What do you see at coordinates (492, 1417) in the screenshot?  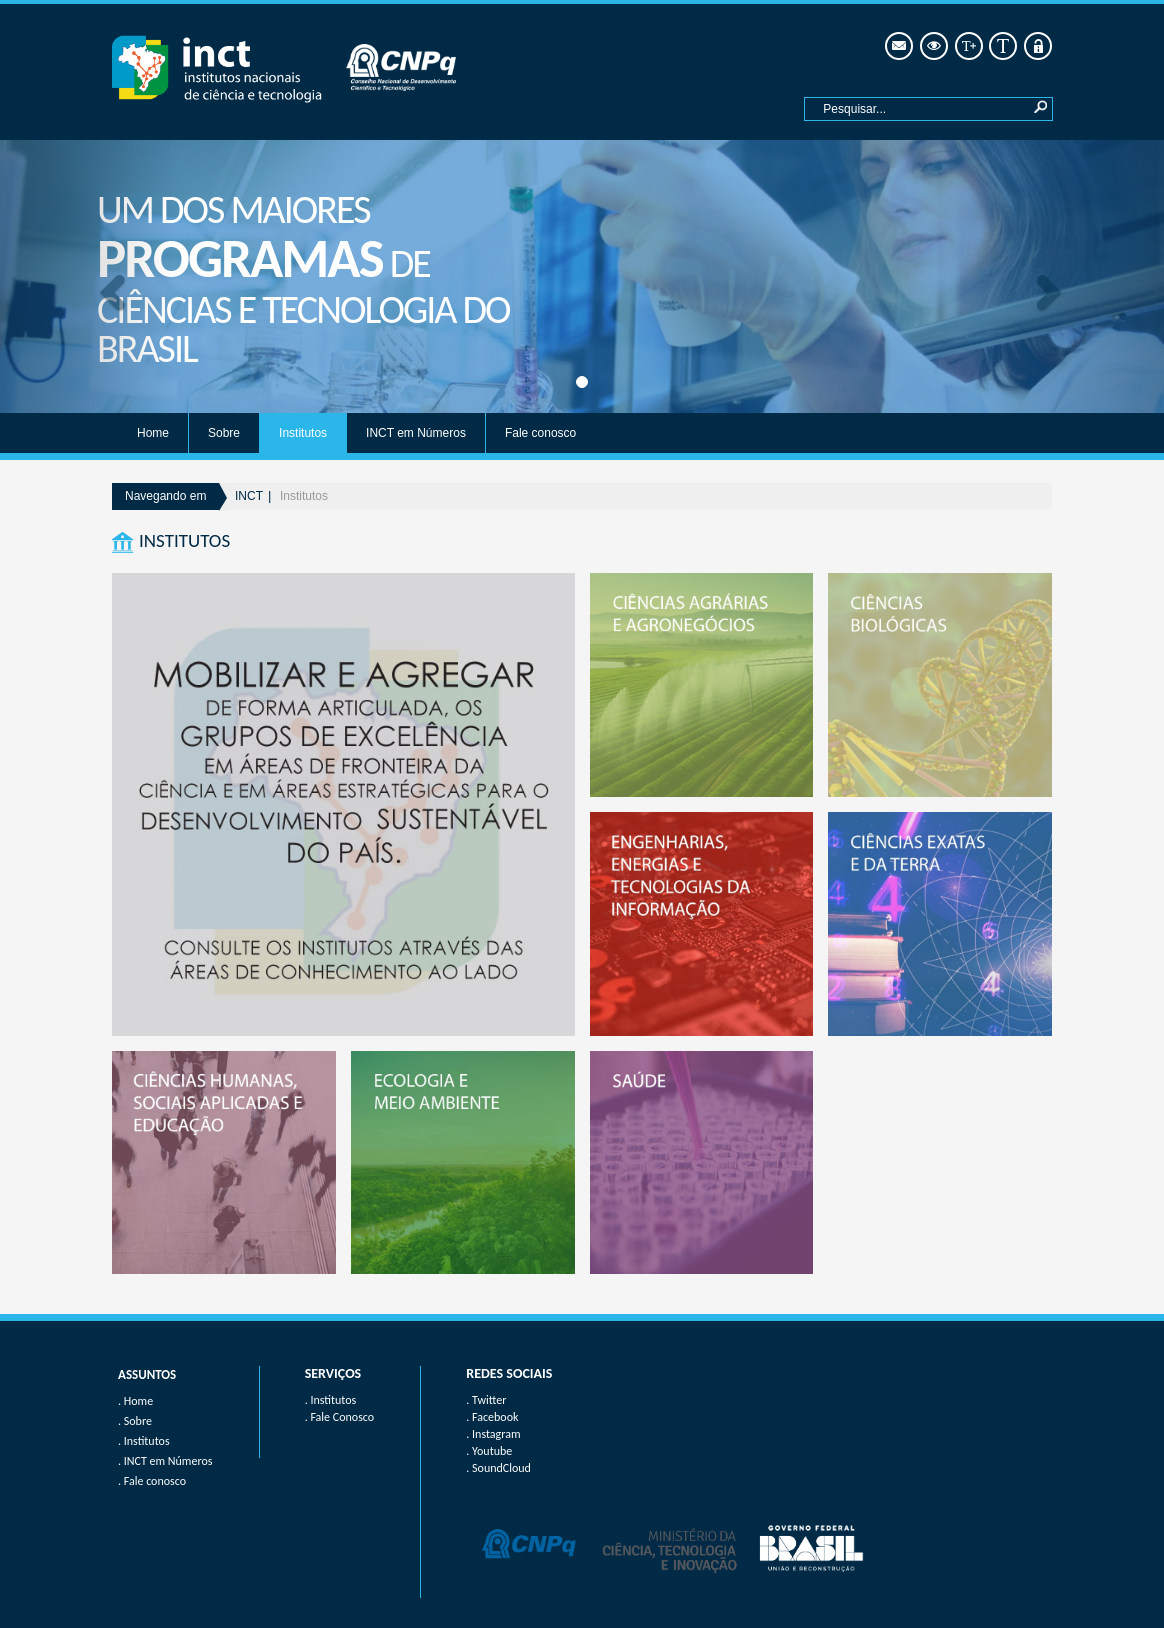 I see `. Facebook` at bounding box center [492, 1417].